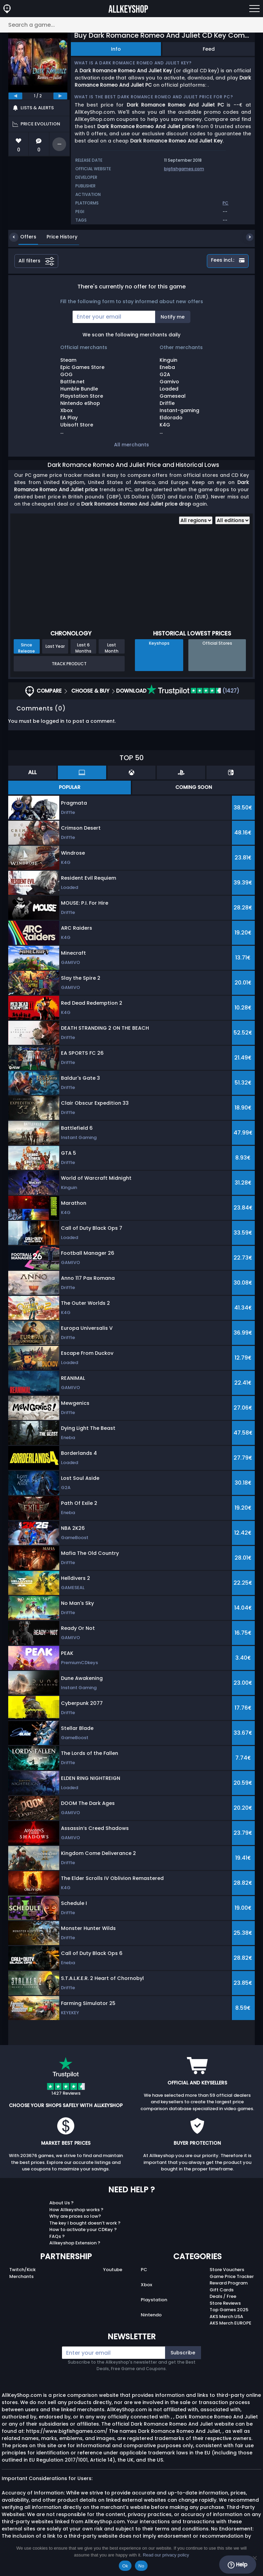 This screenshot has width=263, height=2576. What do you see at coordinates (131, 444) in the screenshot?
I see `All merchants` at bounding box center [131, 444].